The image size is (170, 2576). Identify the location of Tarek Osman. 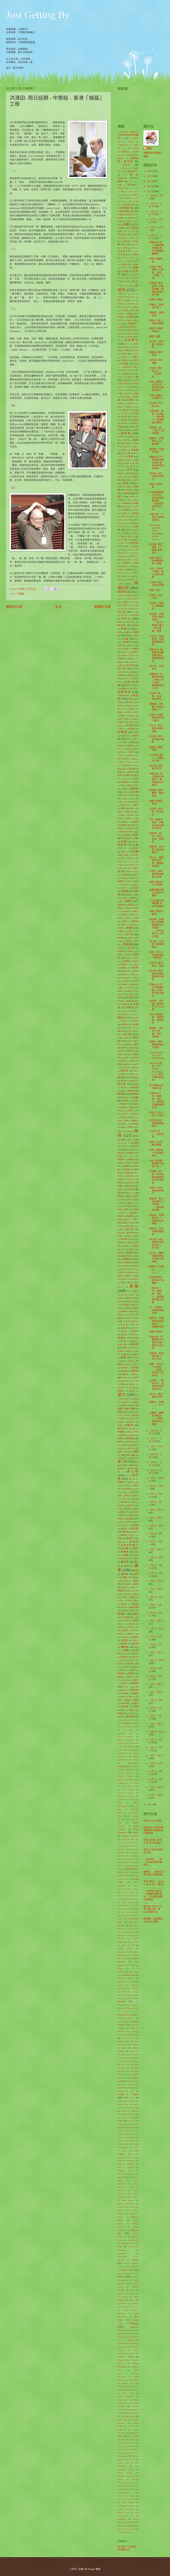
(126, 2453).